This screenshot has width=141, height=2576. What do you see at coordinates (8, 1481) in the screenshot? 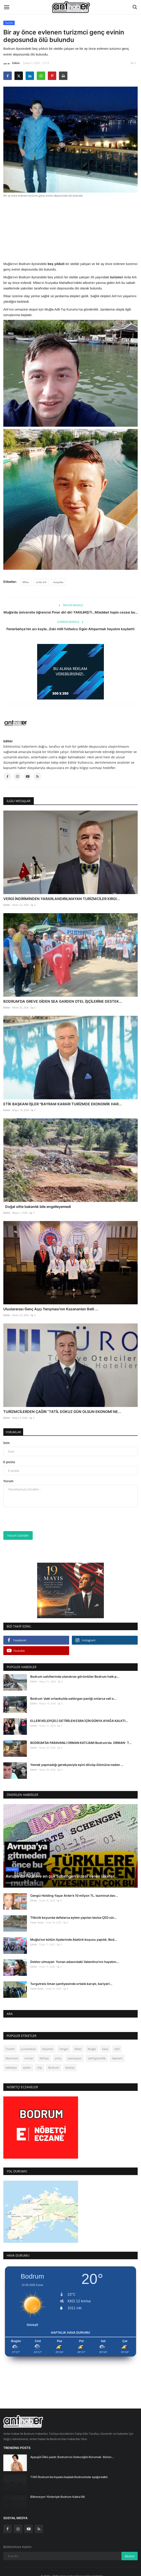
I see `Yorum` at bounding box center [8, 1481].